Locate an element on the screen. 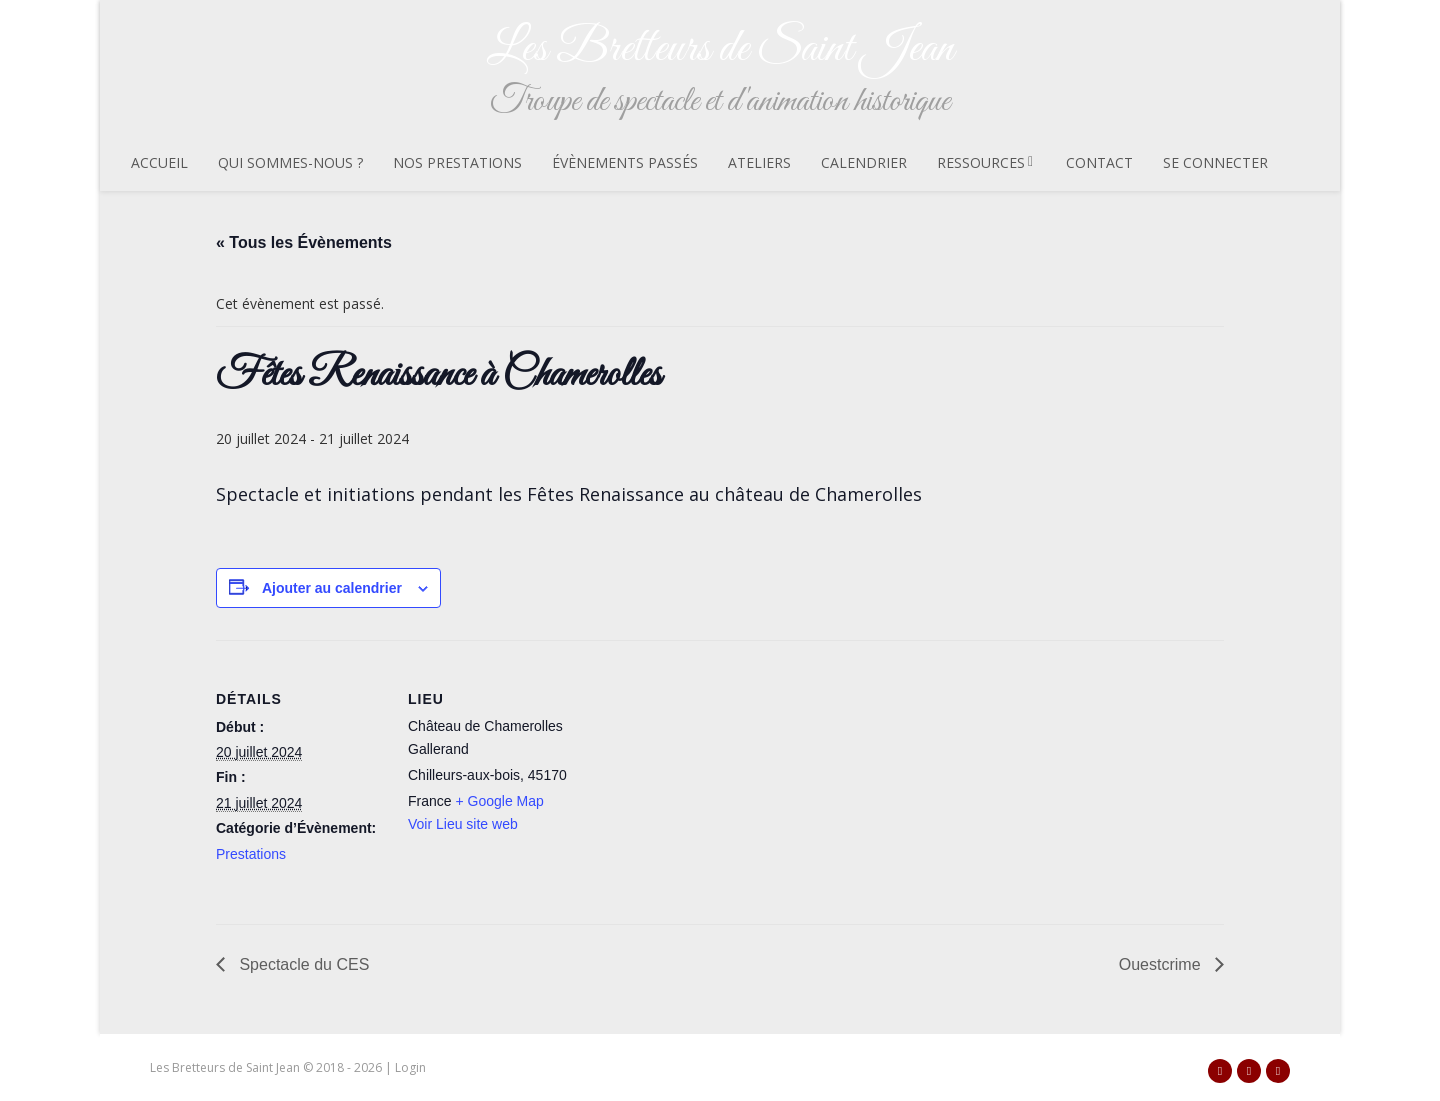 This screenshot has height=1101, width=1440. « Tous les Évènements is located at coordinates (304, 242).